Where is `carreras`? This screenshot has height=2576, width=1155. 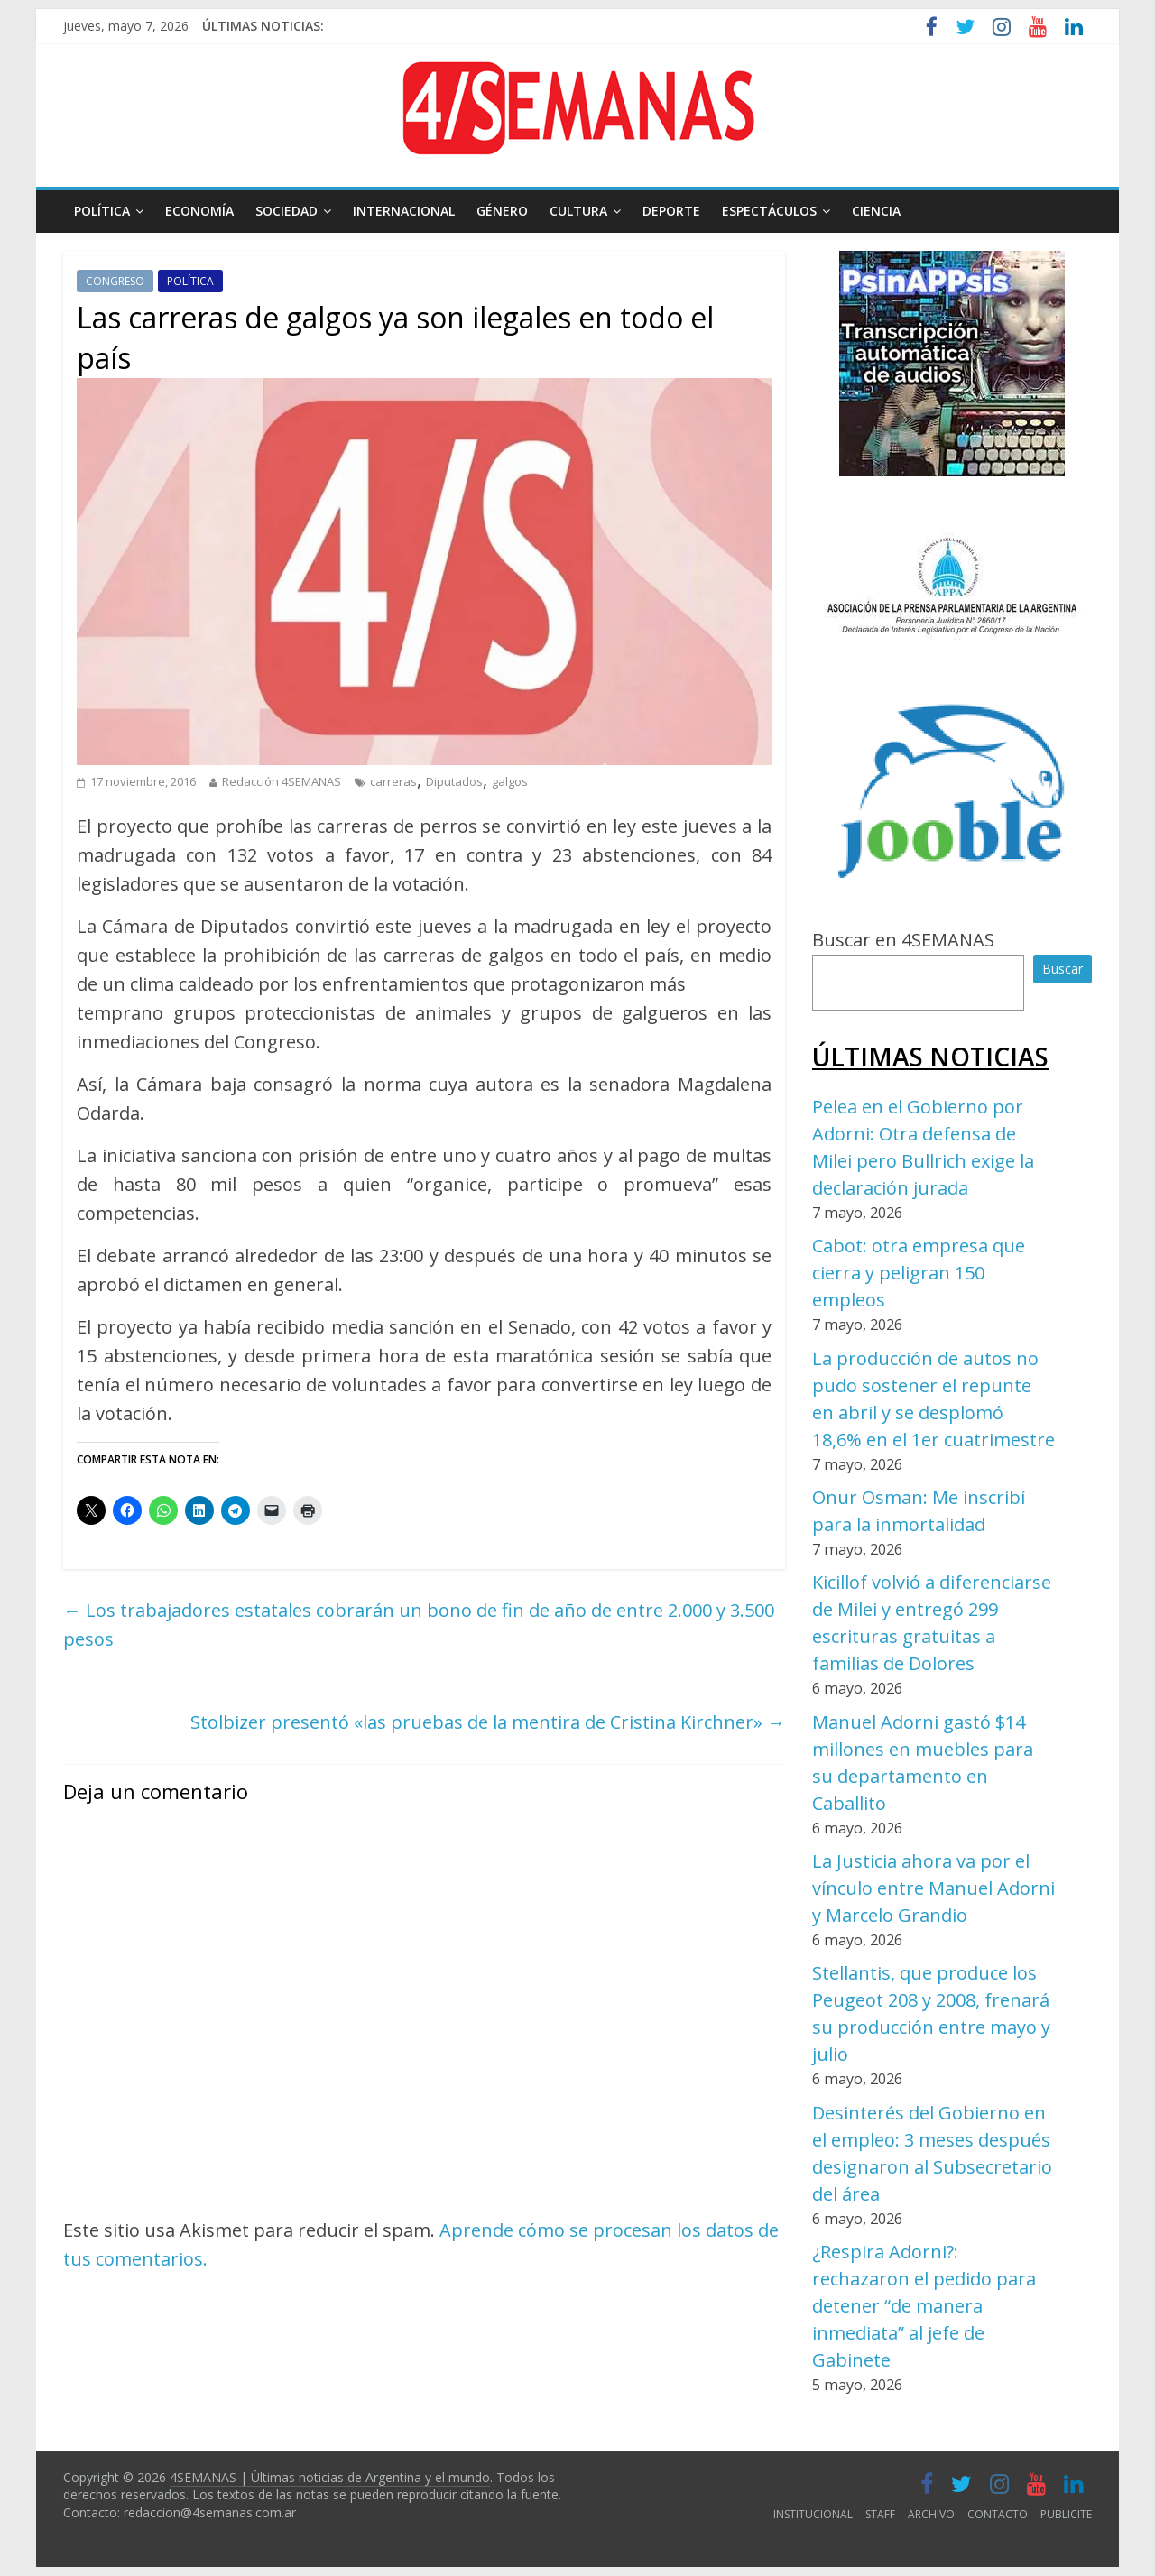
carreras is located at coordinates (393, 781).